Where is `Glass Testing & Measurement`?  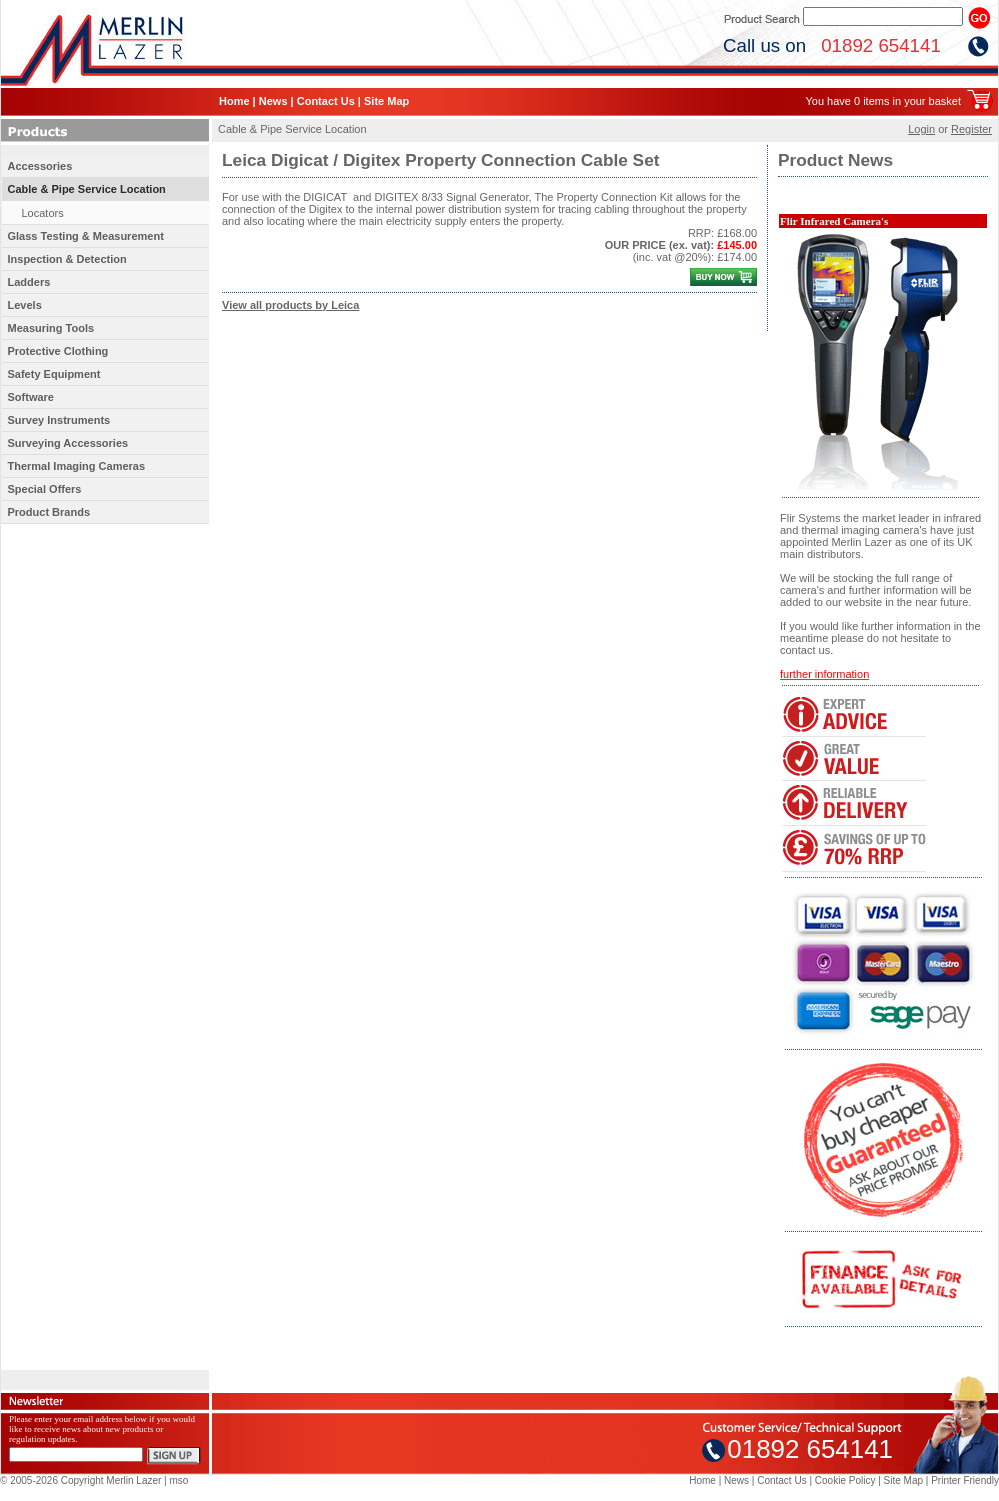 Glass Testing & Measurement is located at coordinates (86, 236).